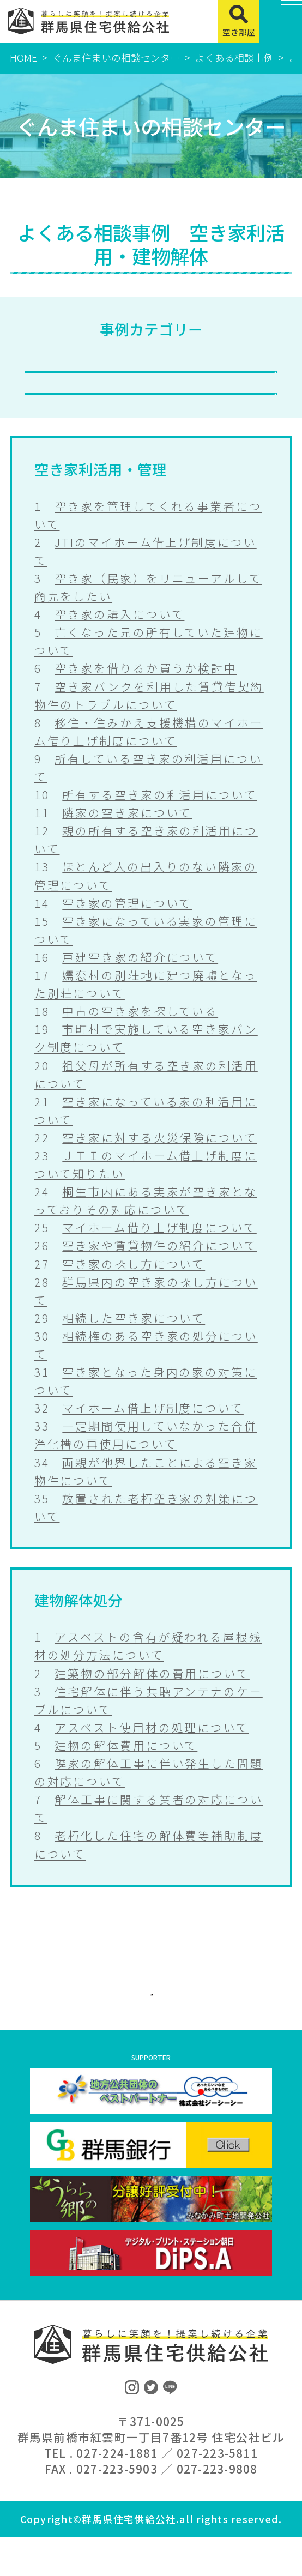 Image resolution: width=302 pixels, height=2576 pixels. I want to click on 建物解体処分, so click(151, 408).